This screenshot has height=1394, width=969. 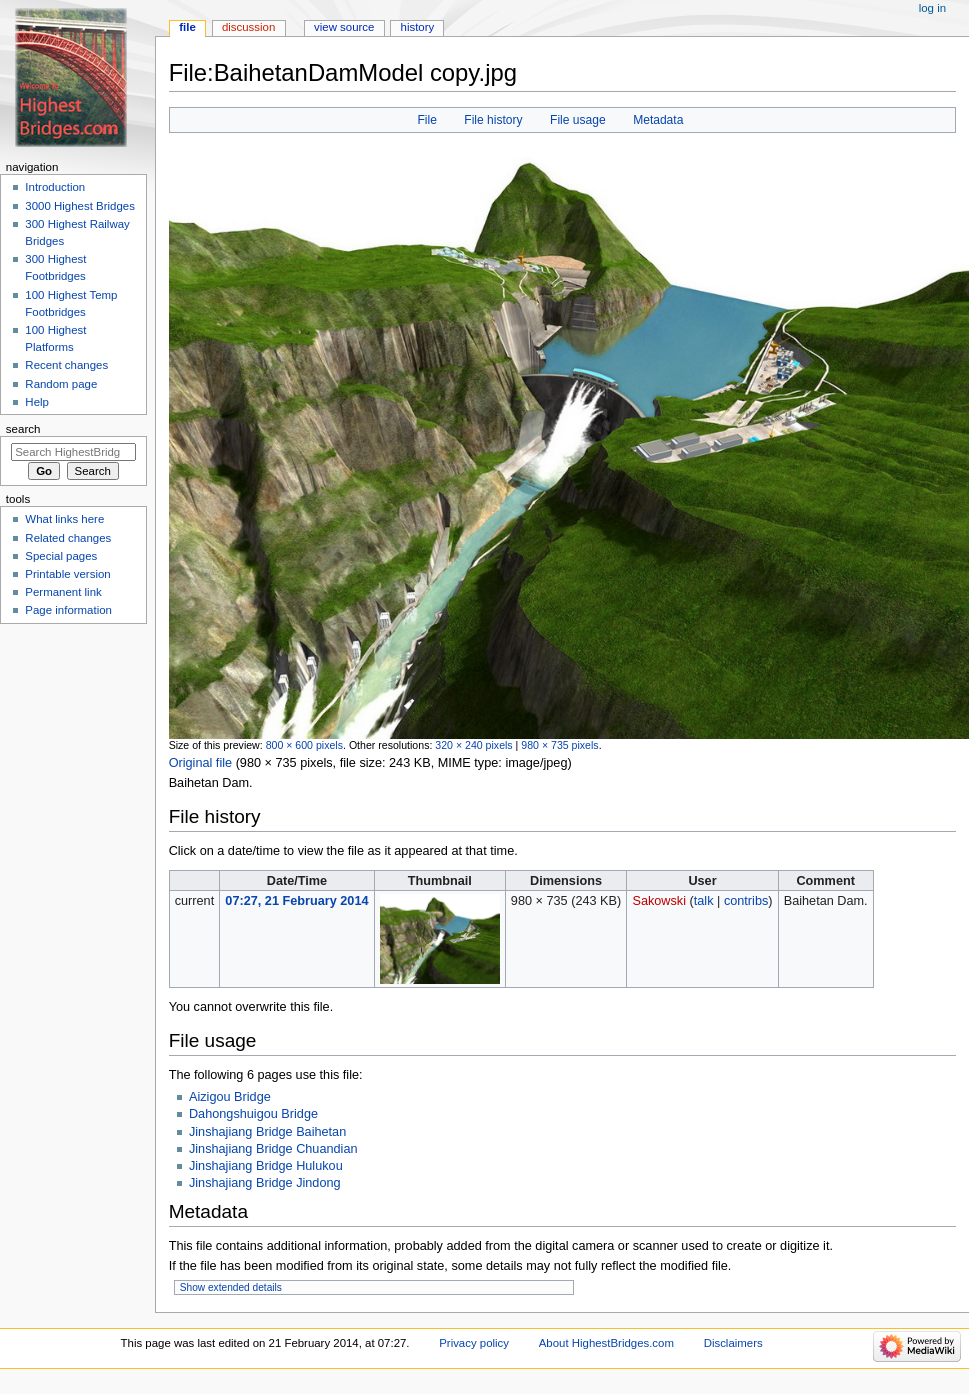 I want to click on 320 × 240 pixels, so click(x=473, y=745).